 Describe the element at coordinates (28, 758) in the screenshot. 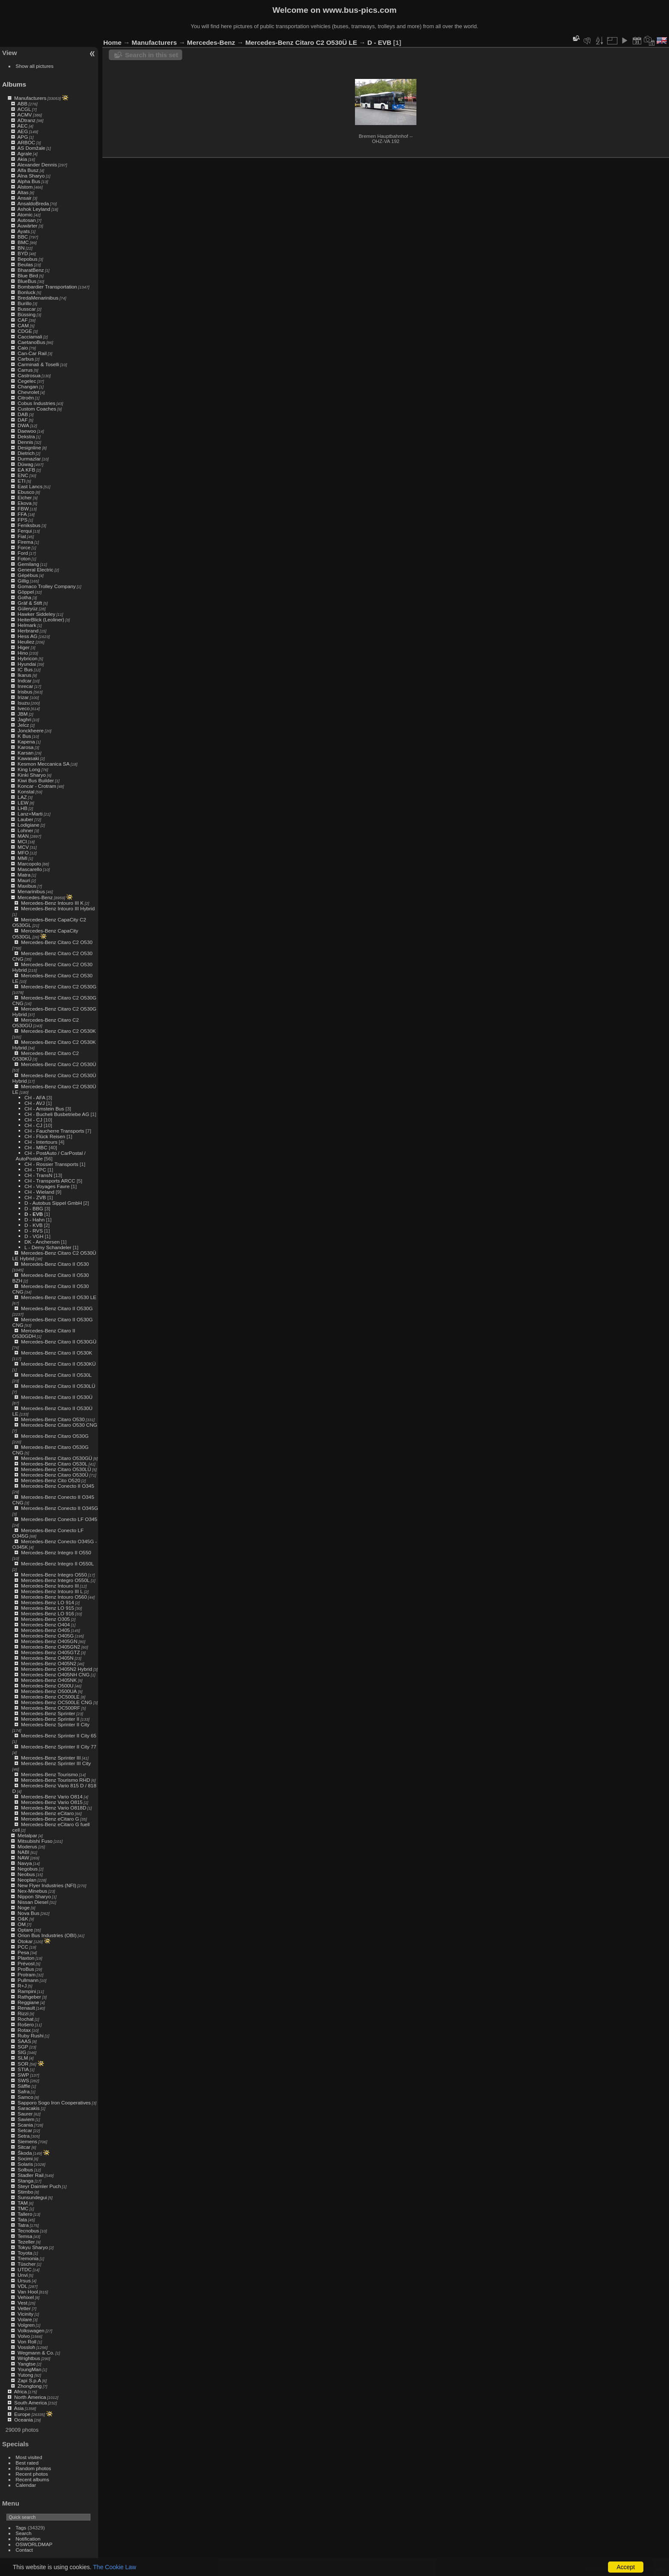

I see `Kawasaki` at that location.